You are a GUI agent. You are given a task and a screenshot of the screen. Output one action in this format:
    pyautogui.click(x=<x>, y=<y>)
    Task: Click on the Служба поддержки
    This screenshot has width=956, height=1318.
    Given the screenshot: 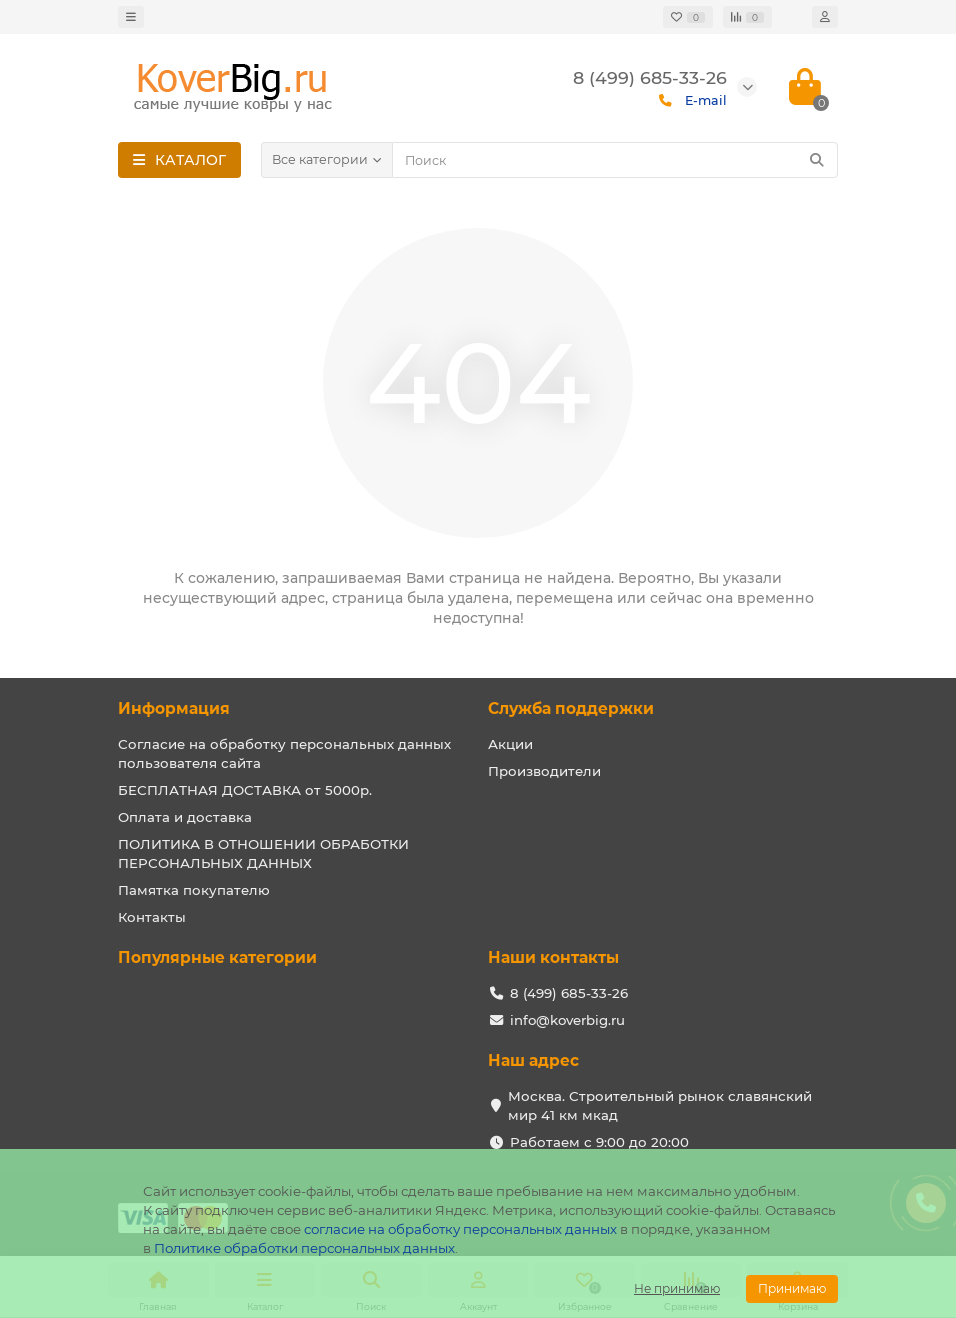 What is the action you would take?
    pyautogui.click(x=571, y=708)
    